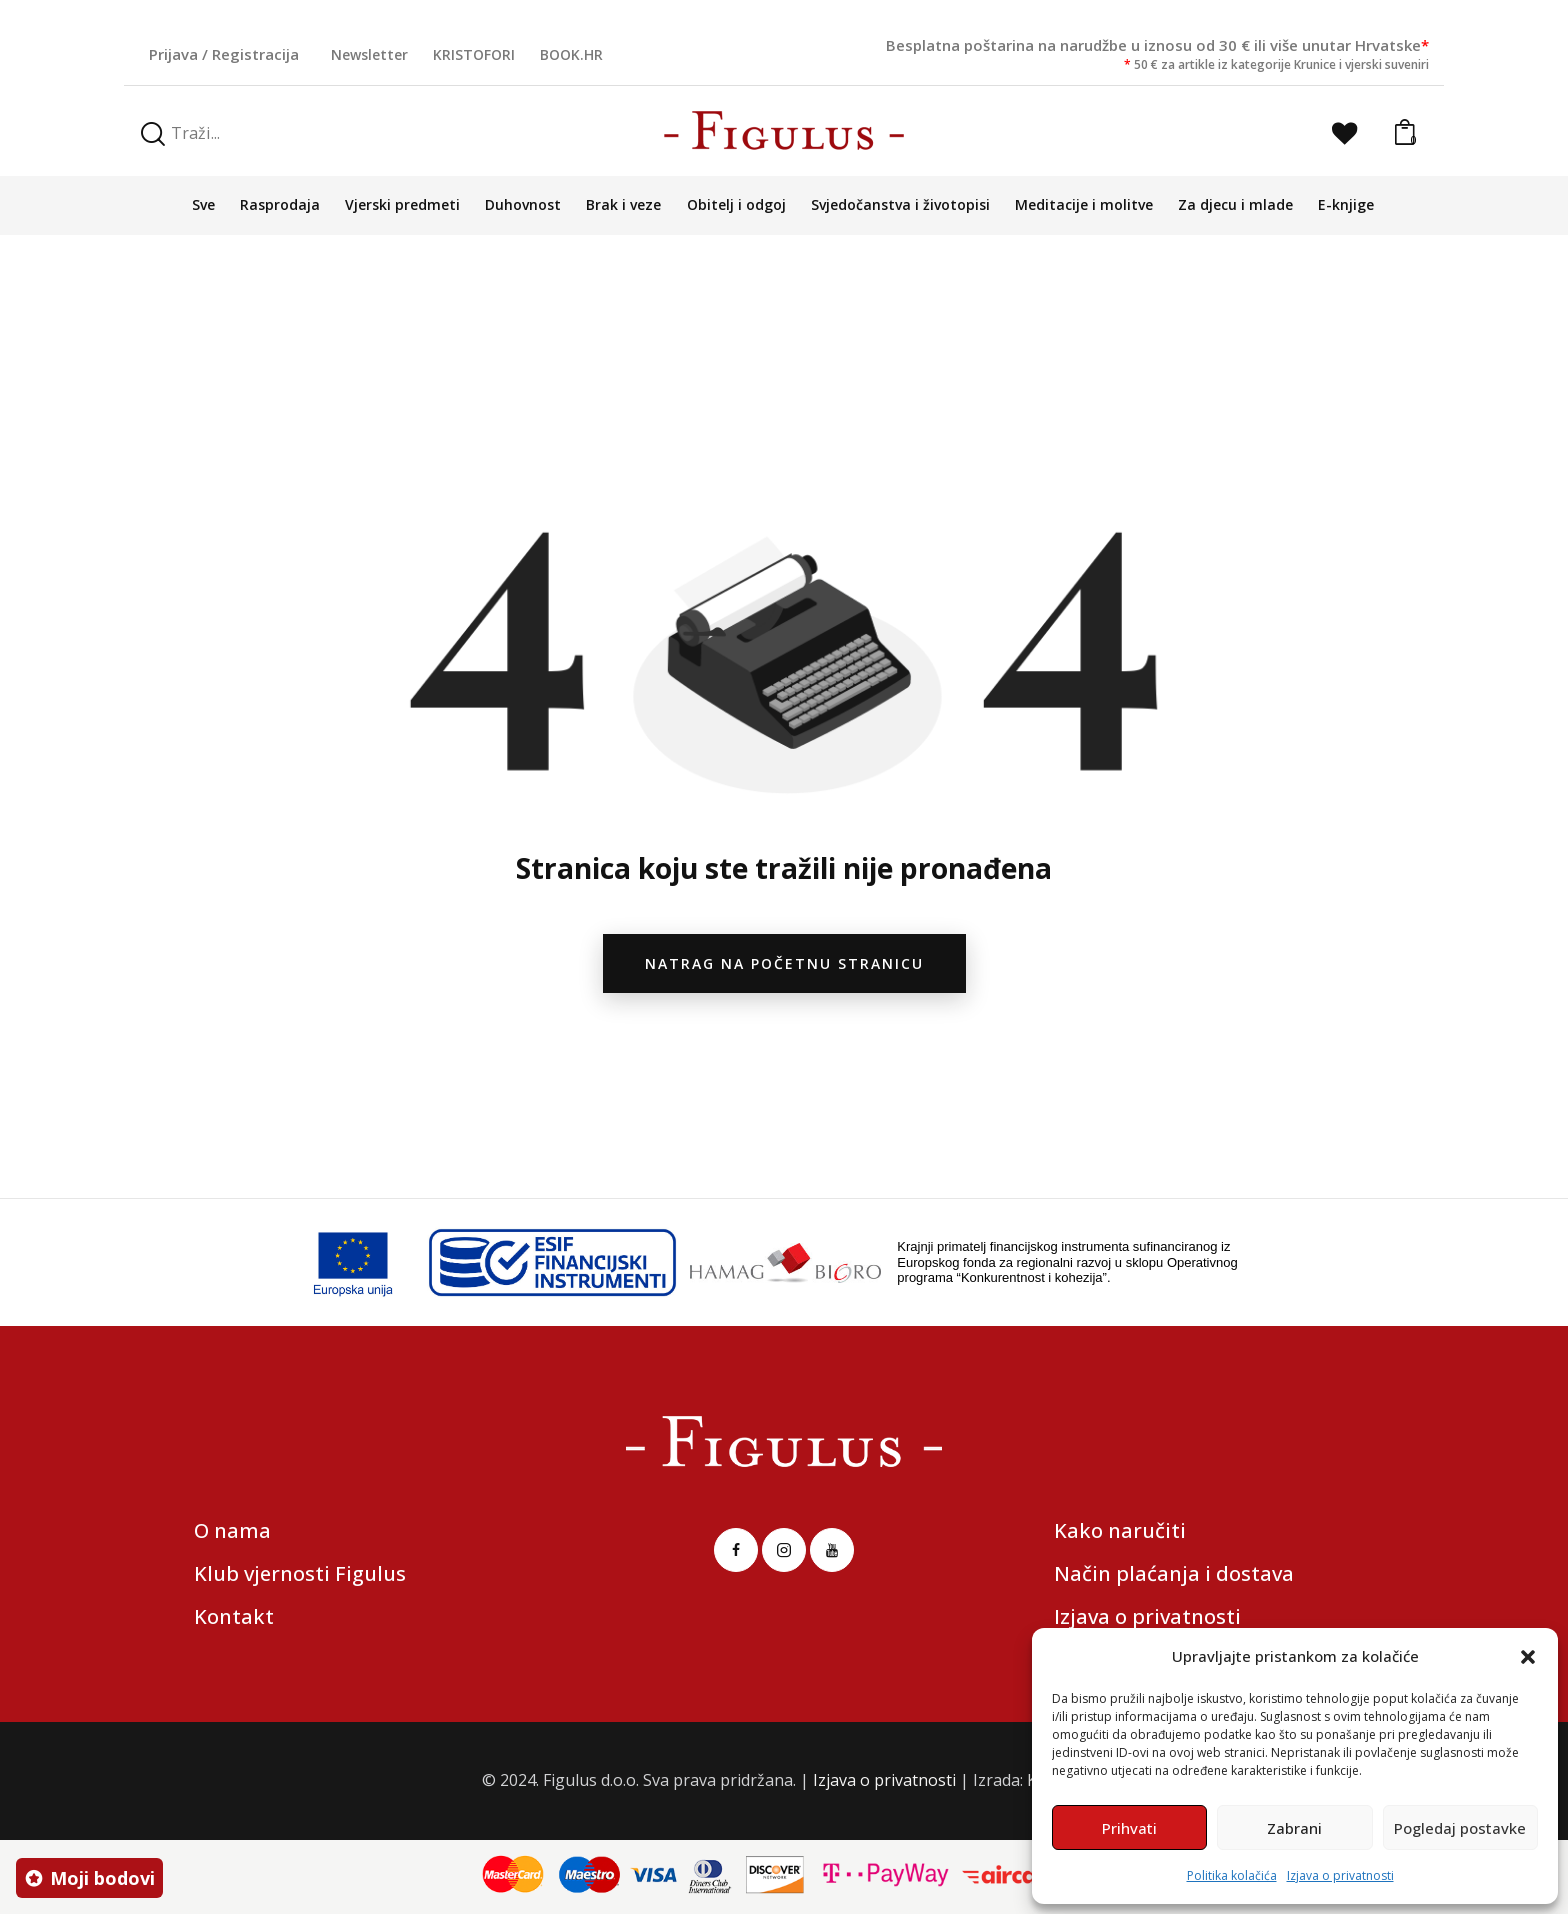 The height and width of the screenshot is (1914, 1568). What do you see at coordinates (1294, 1828) in the screenshot?
I see `Zabrani` at bounding box center [1294, 1828].